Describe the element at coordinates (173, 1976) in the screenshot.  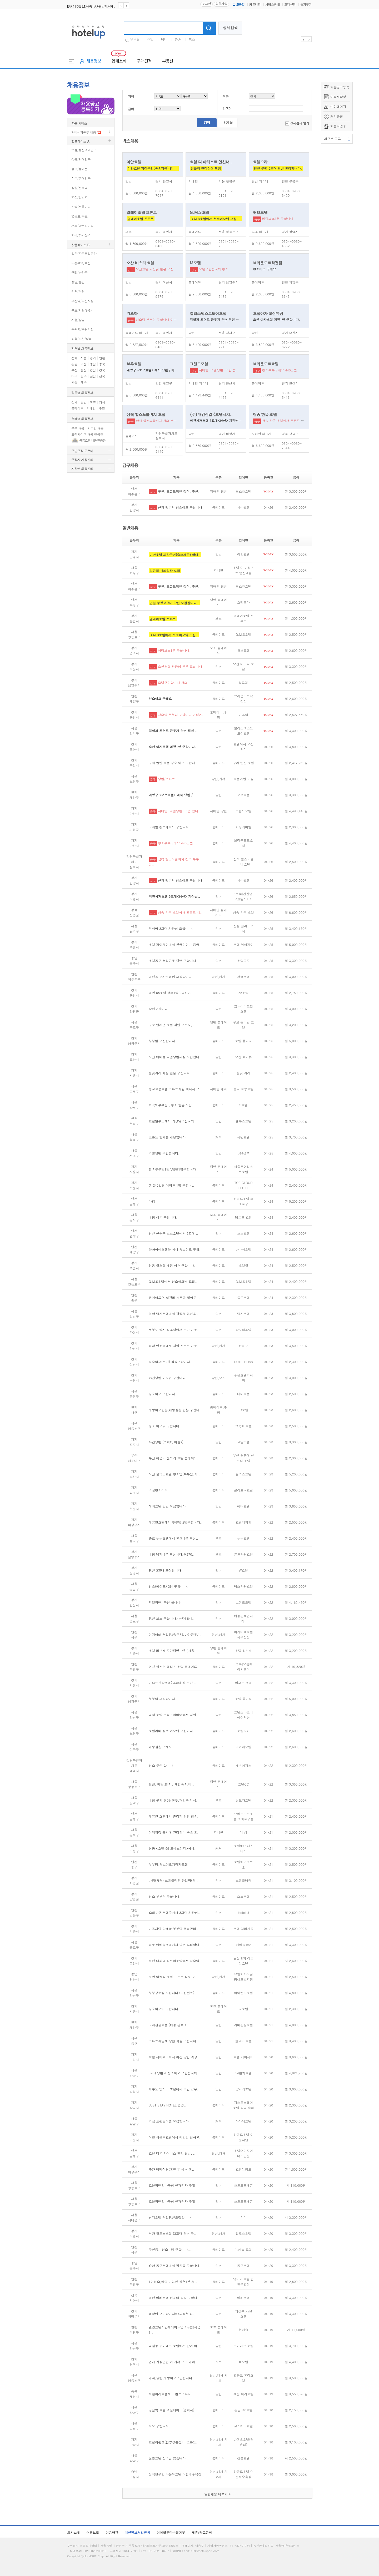
I see `천안 이끌림 호텔 프론트 직원 구..` at that location.